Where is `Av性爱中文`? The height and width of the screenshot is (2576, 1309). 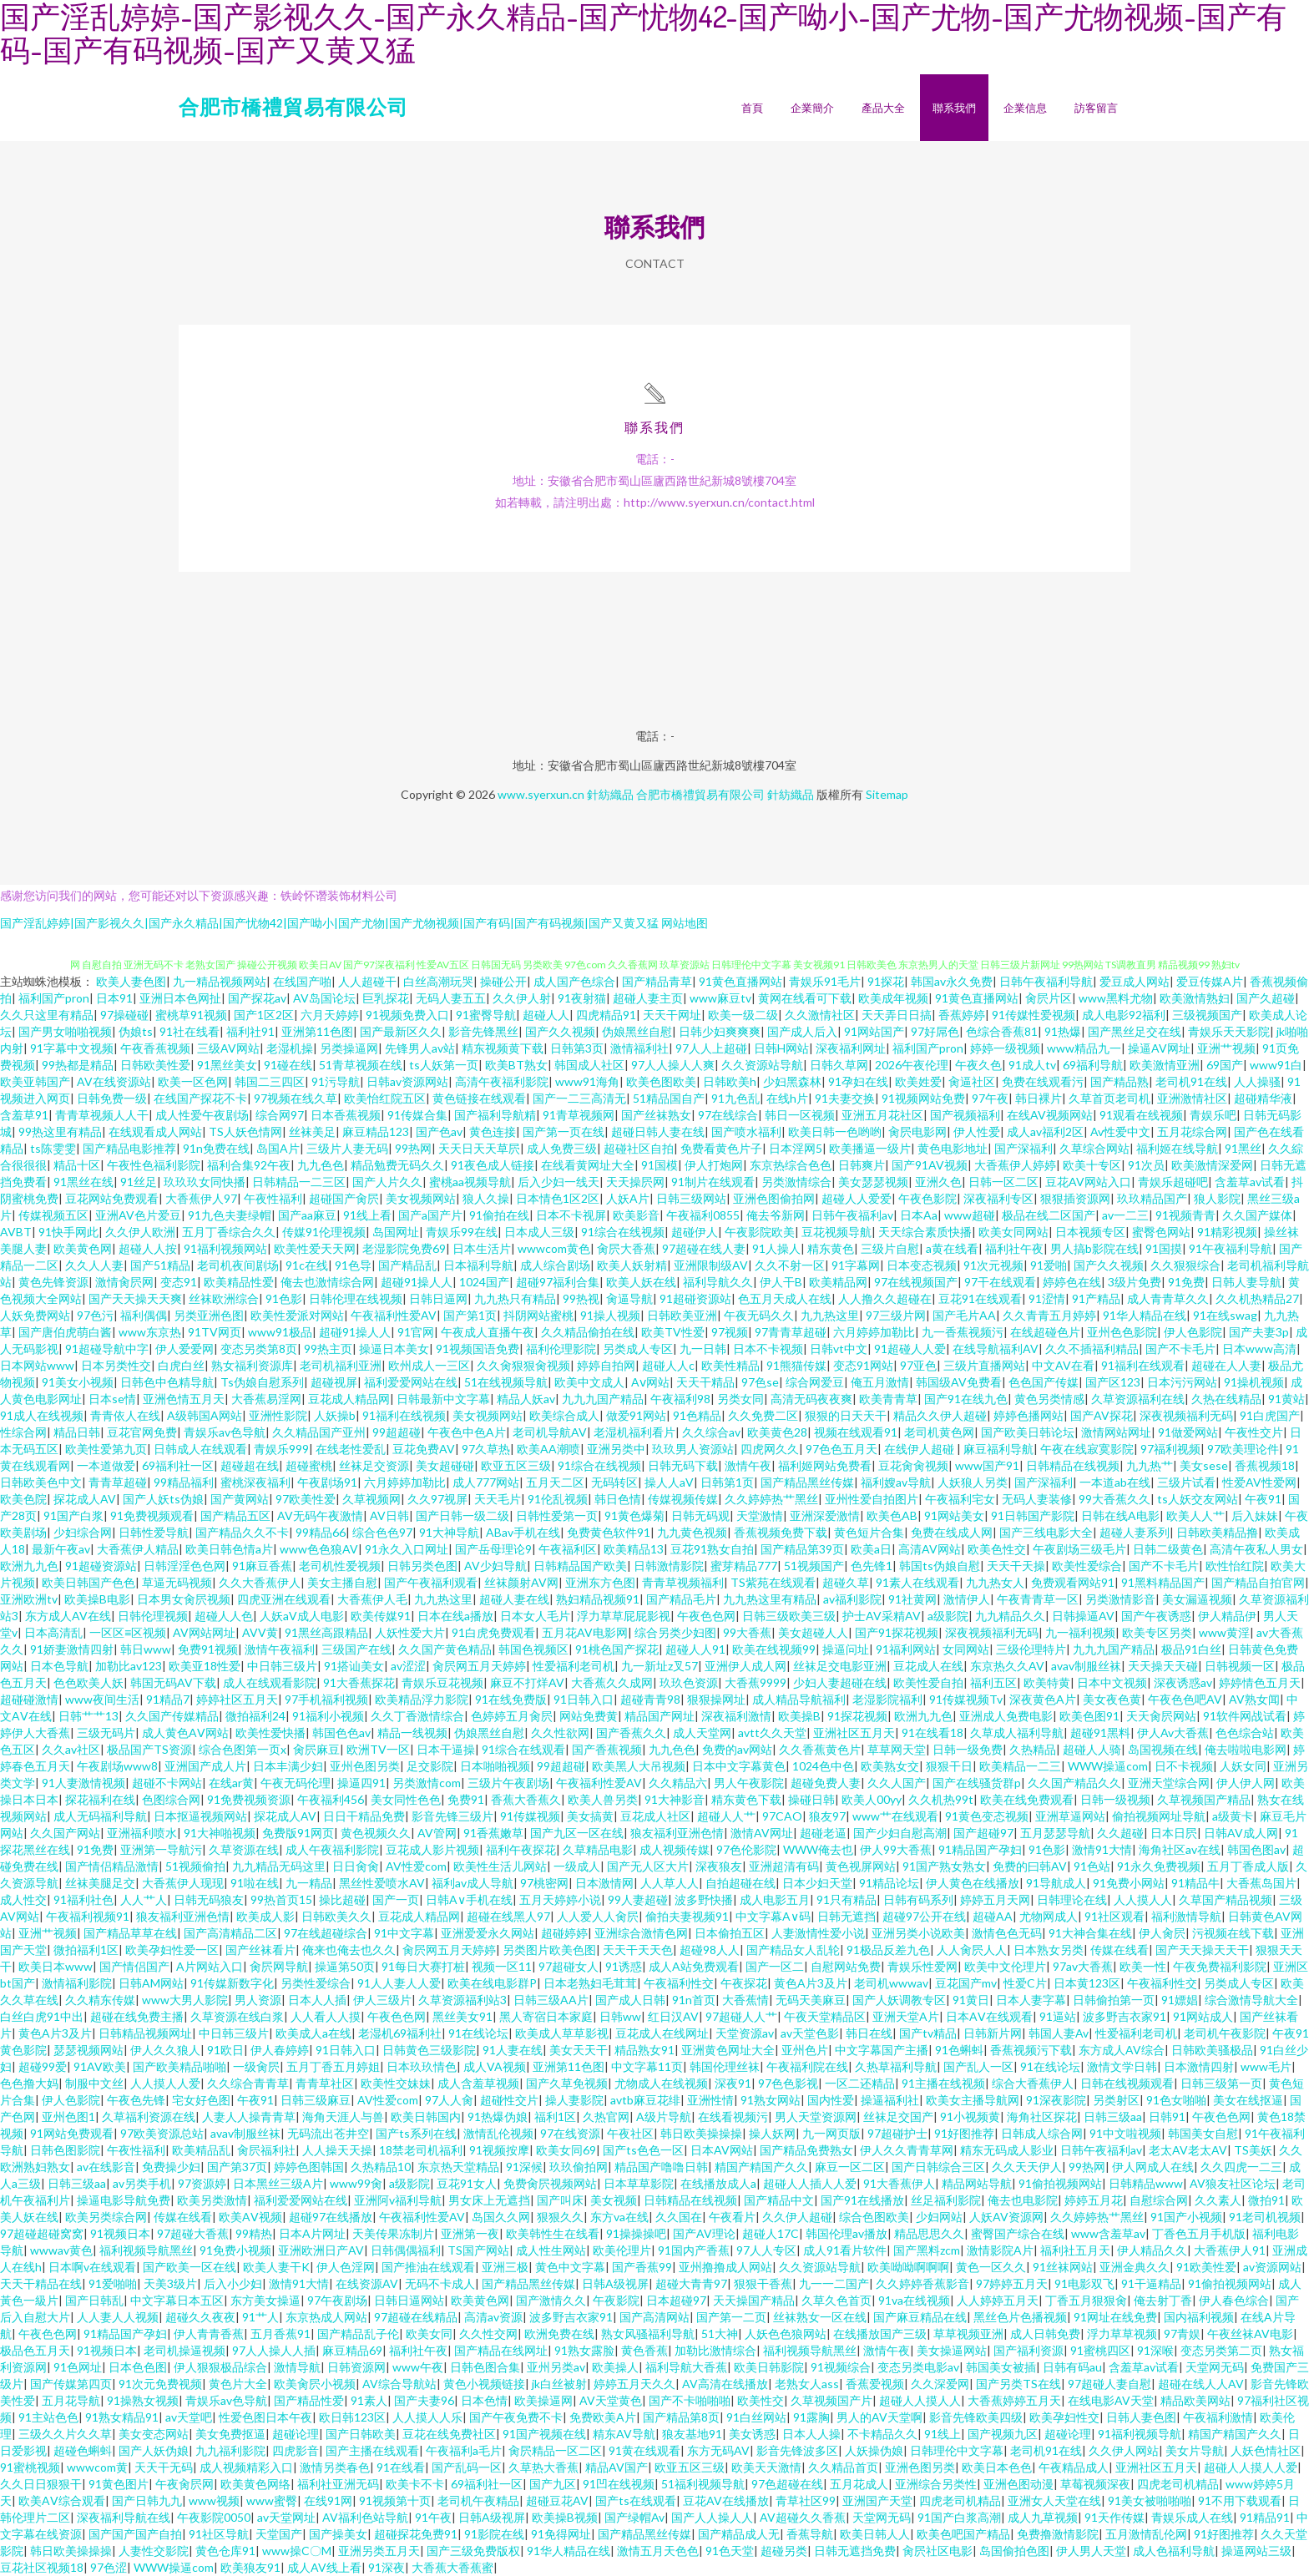
Av性爱中文 is located at coordinates (1120, 1131).